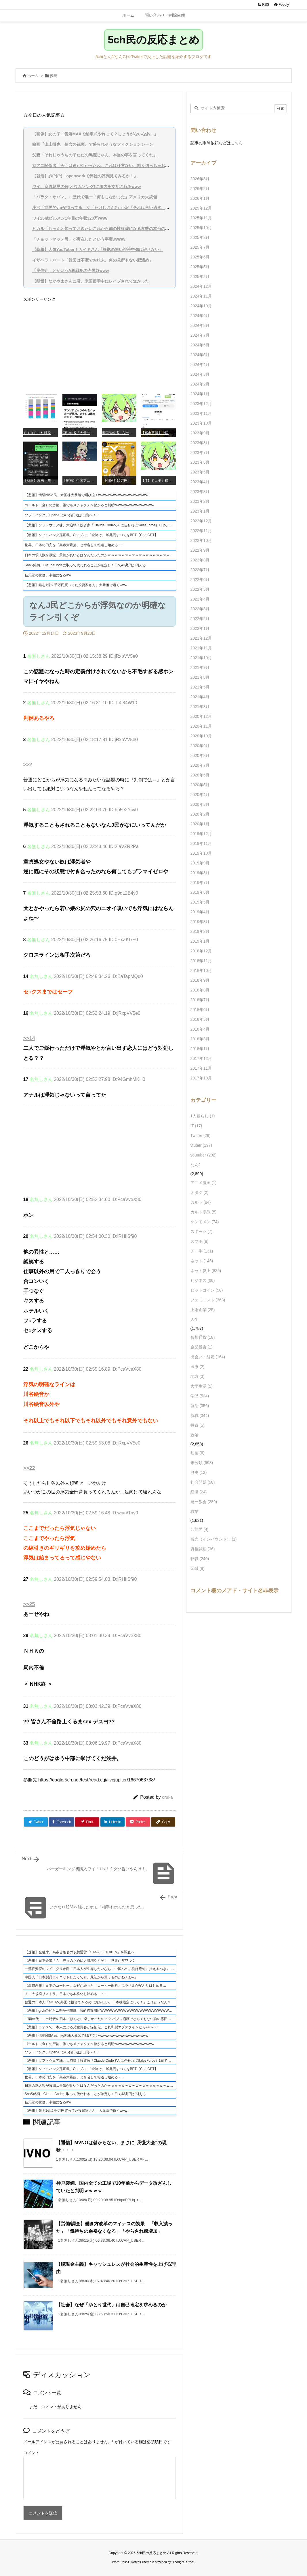  I want to click on 2025年10月, so click(201, 227).